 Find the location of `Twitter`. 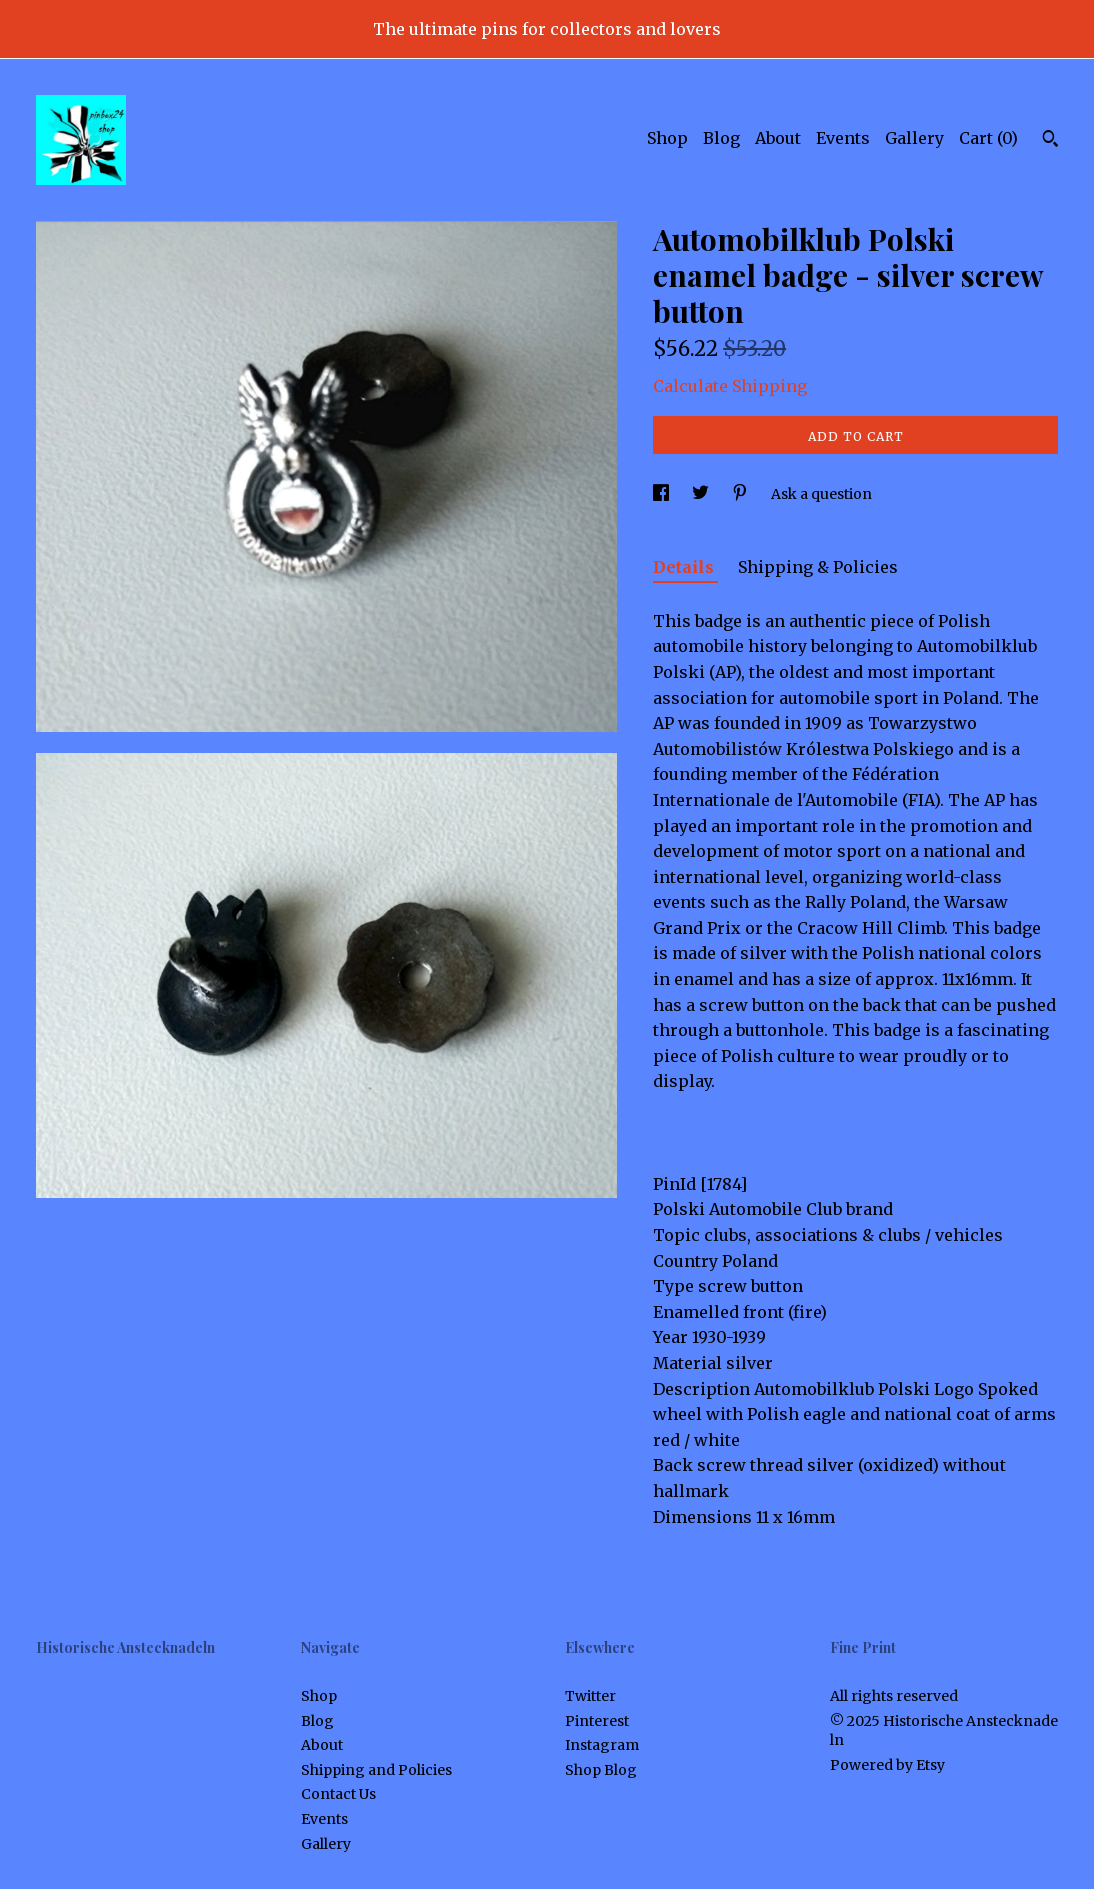

Twitter is located at coordinates (590, 1696).